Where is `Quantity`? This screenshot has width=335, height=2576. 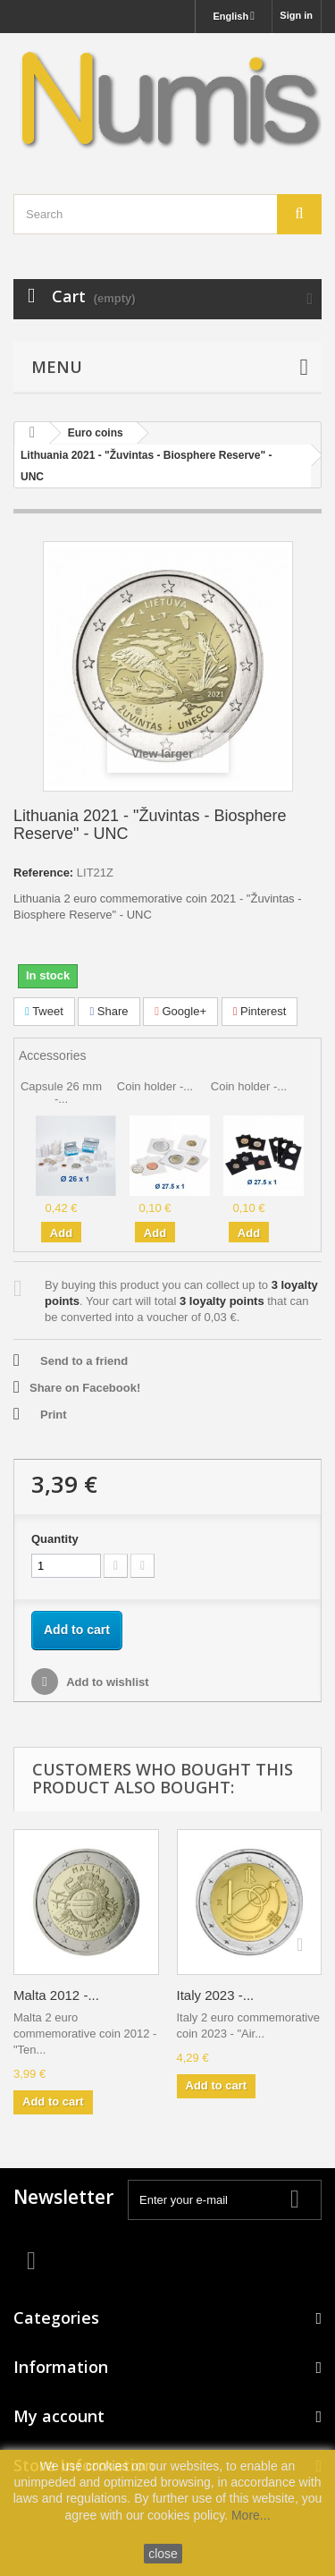 Quantity is located at coordinates (55, 1539).